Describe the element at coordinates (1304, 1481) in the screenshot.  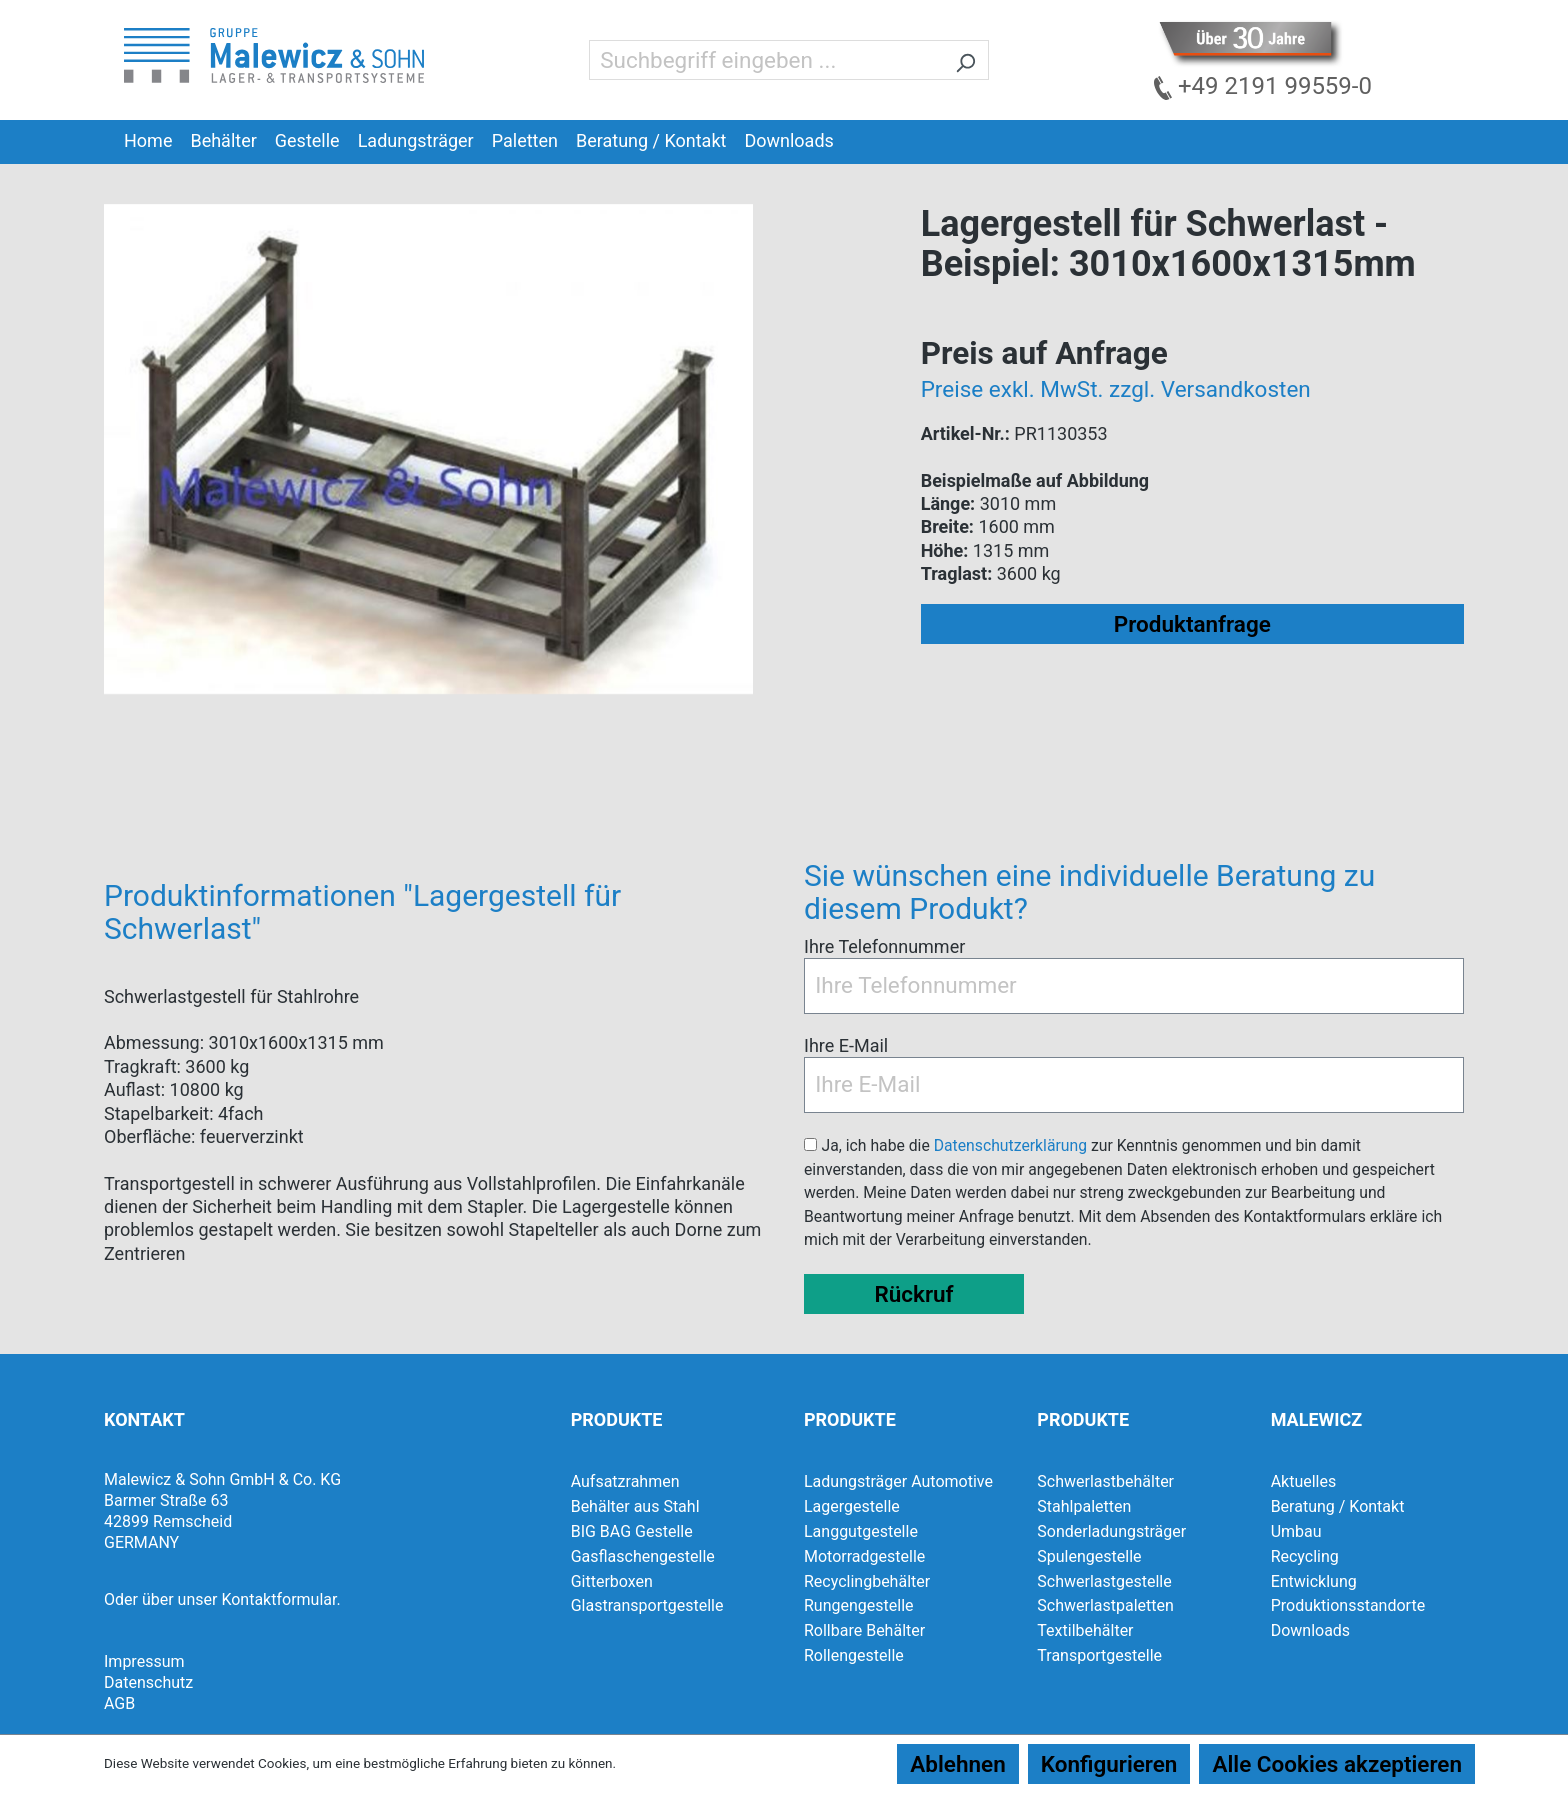
I see `Aktuelles` at that location.